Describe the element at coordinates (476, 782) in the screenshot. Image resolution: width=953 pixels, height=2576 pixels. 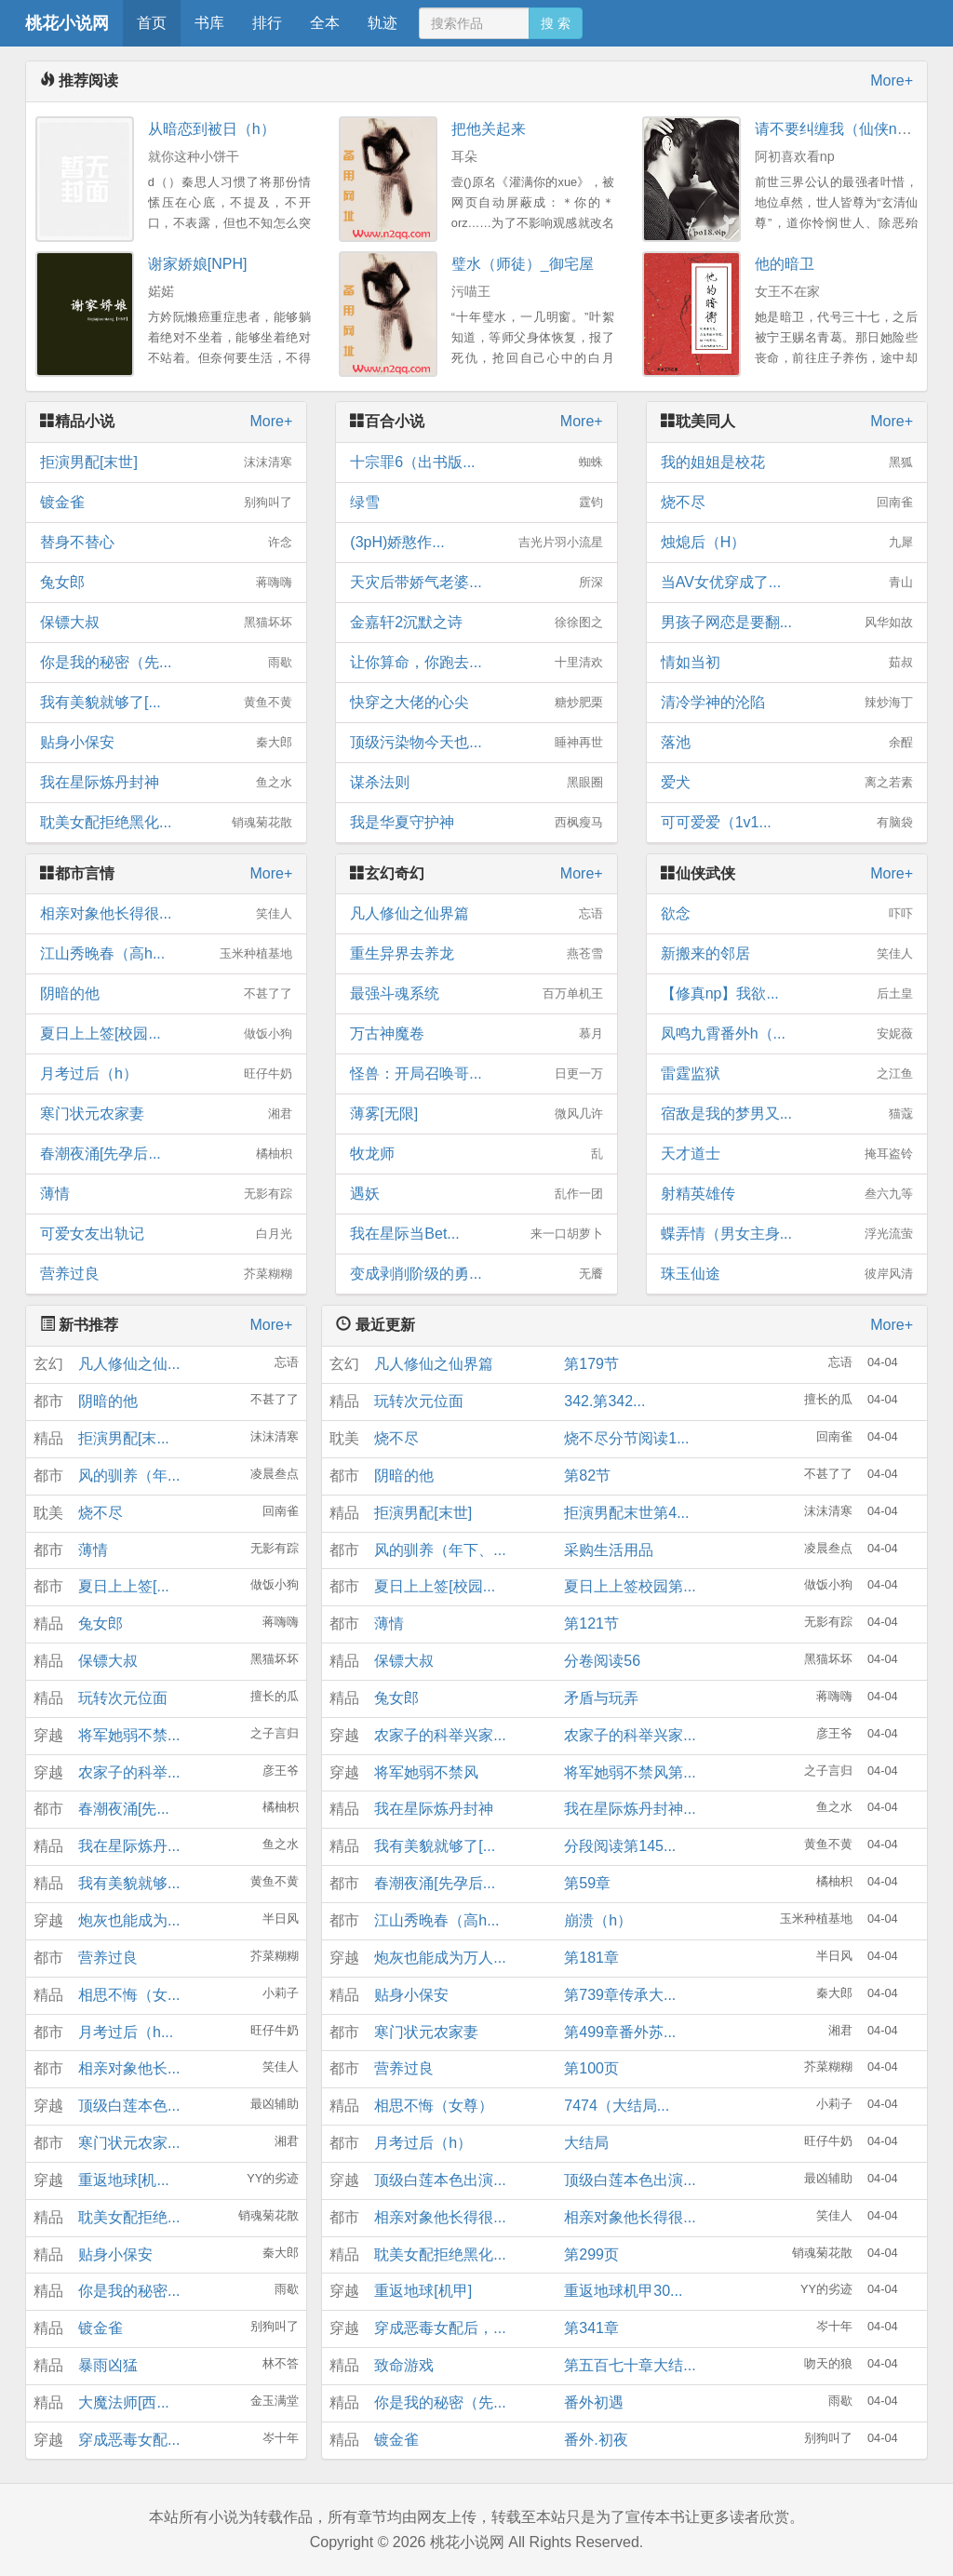
I see `谋杀法则` at that location.